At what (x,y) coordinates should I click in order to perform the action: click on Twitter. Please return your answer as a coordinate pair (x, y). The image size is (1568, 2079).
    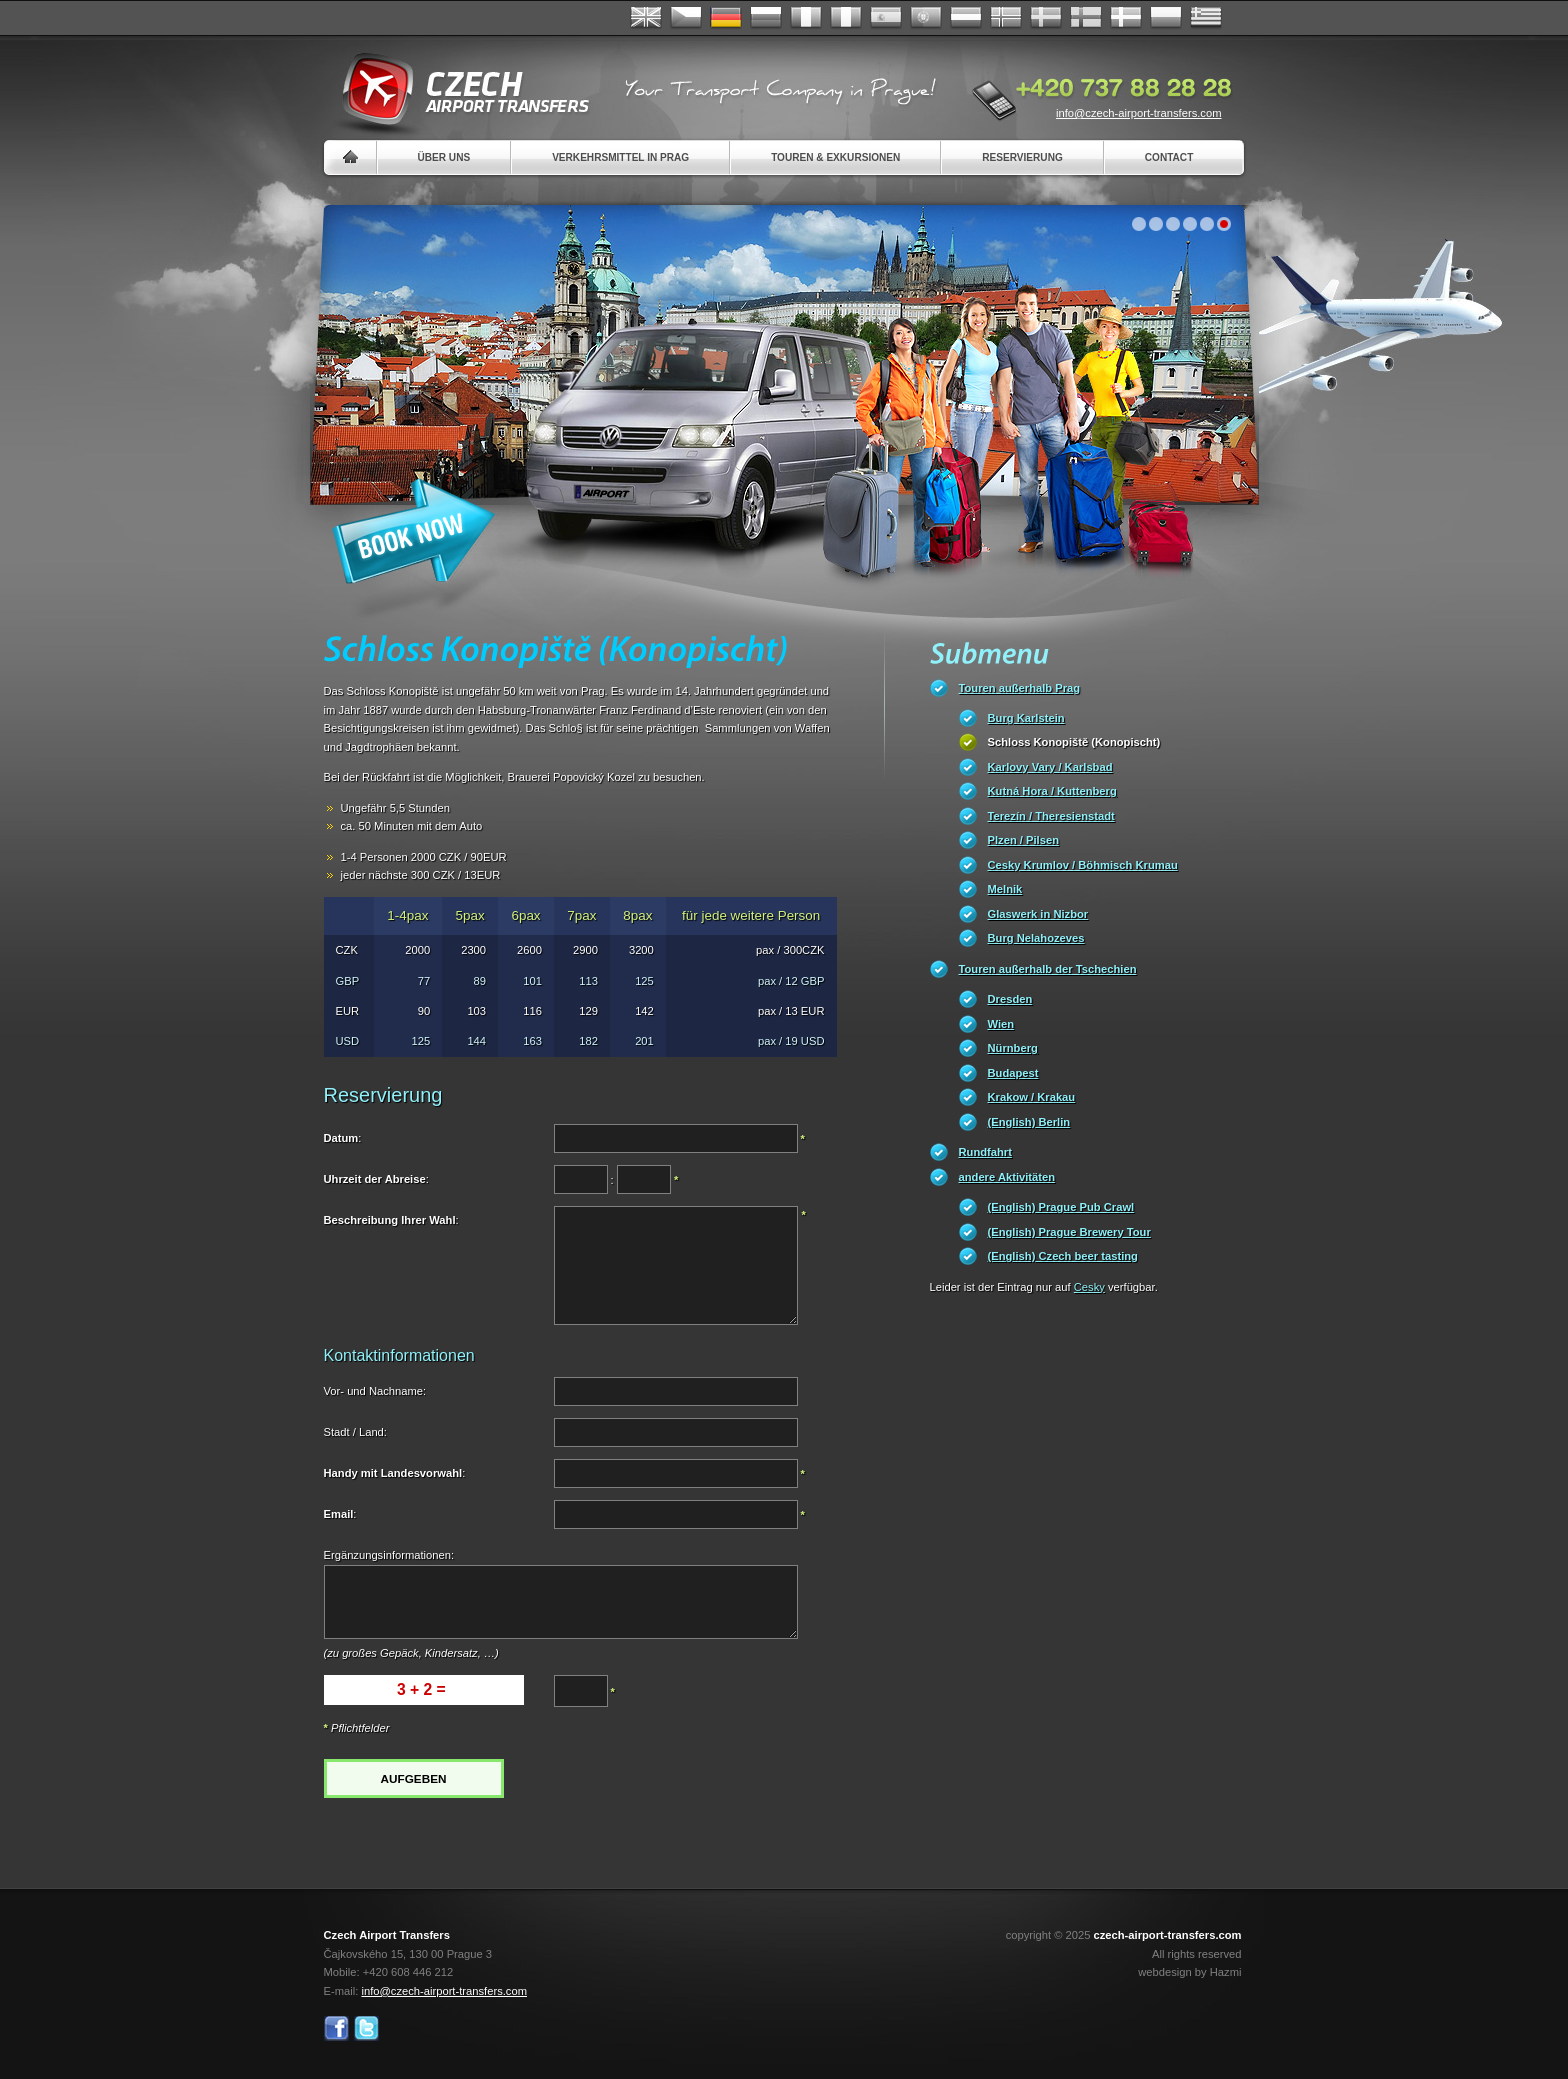
    Looking at the image, I should click on (366, 2028).